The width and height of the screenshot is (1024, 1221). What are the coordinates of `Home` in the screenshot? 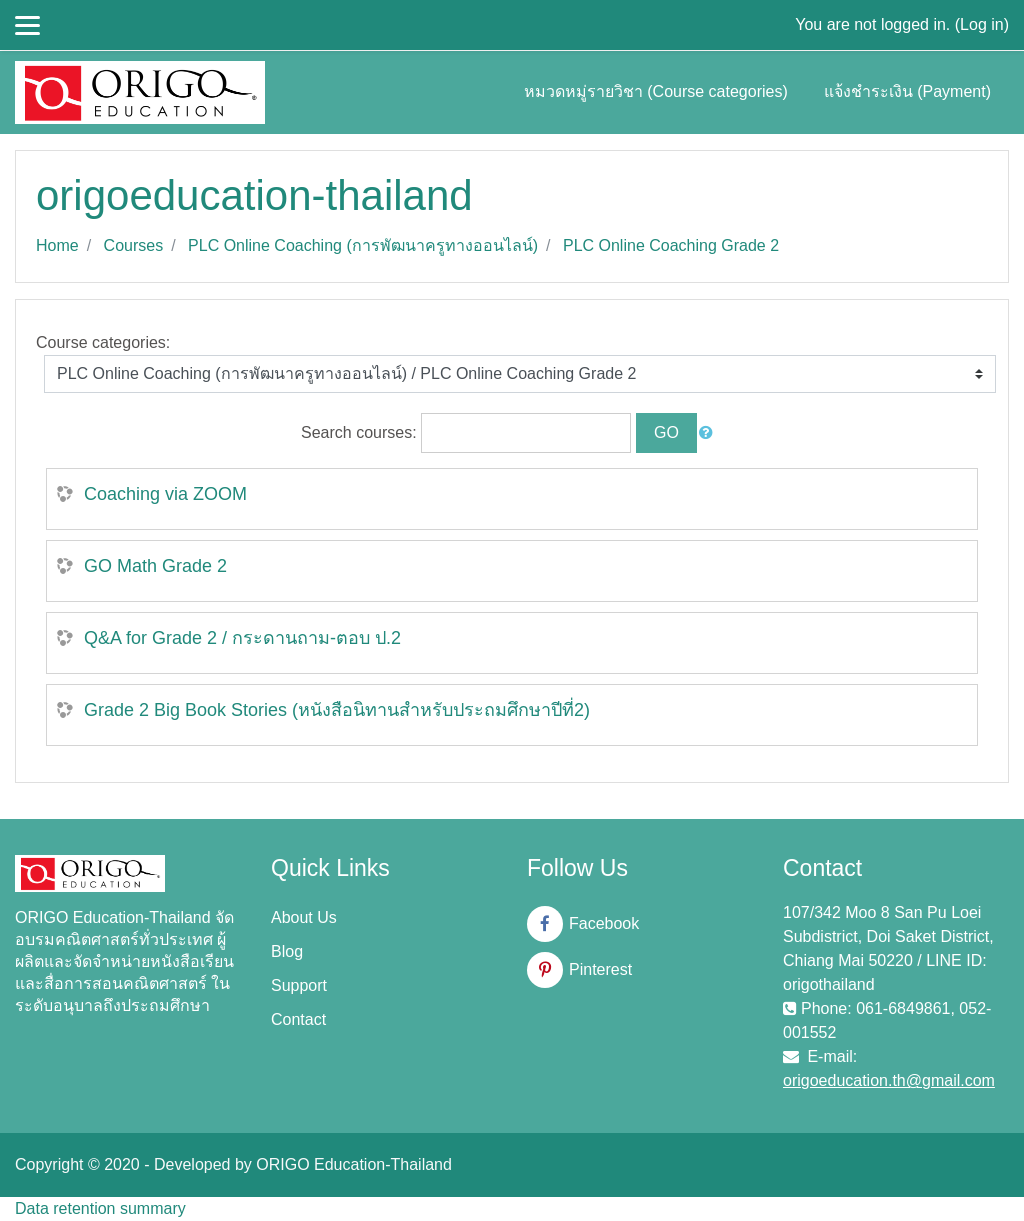 It's located at (57, 245).